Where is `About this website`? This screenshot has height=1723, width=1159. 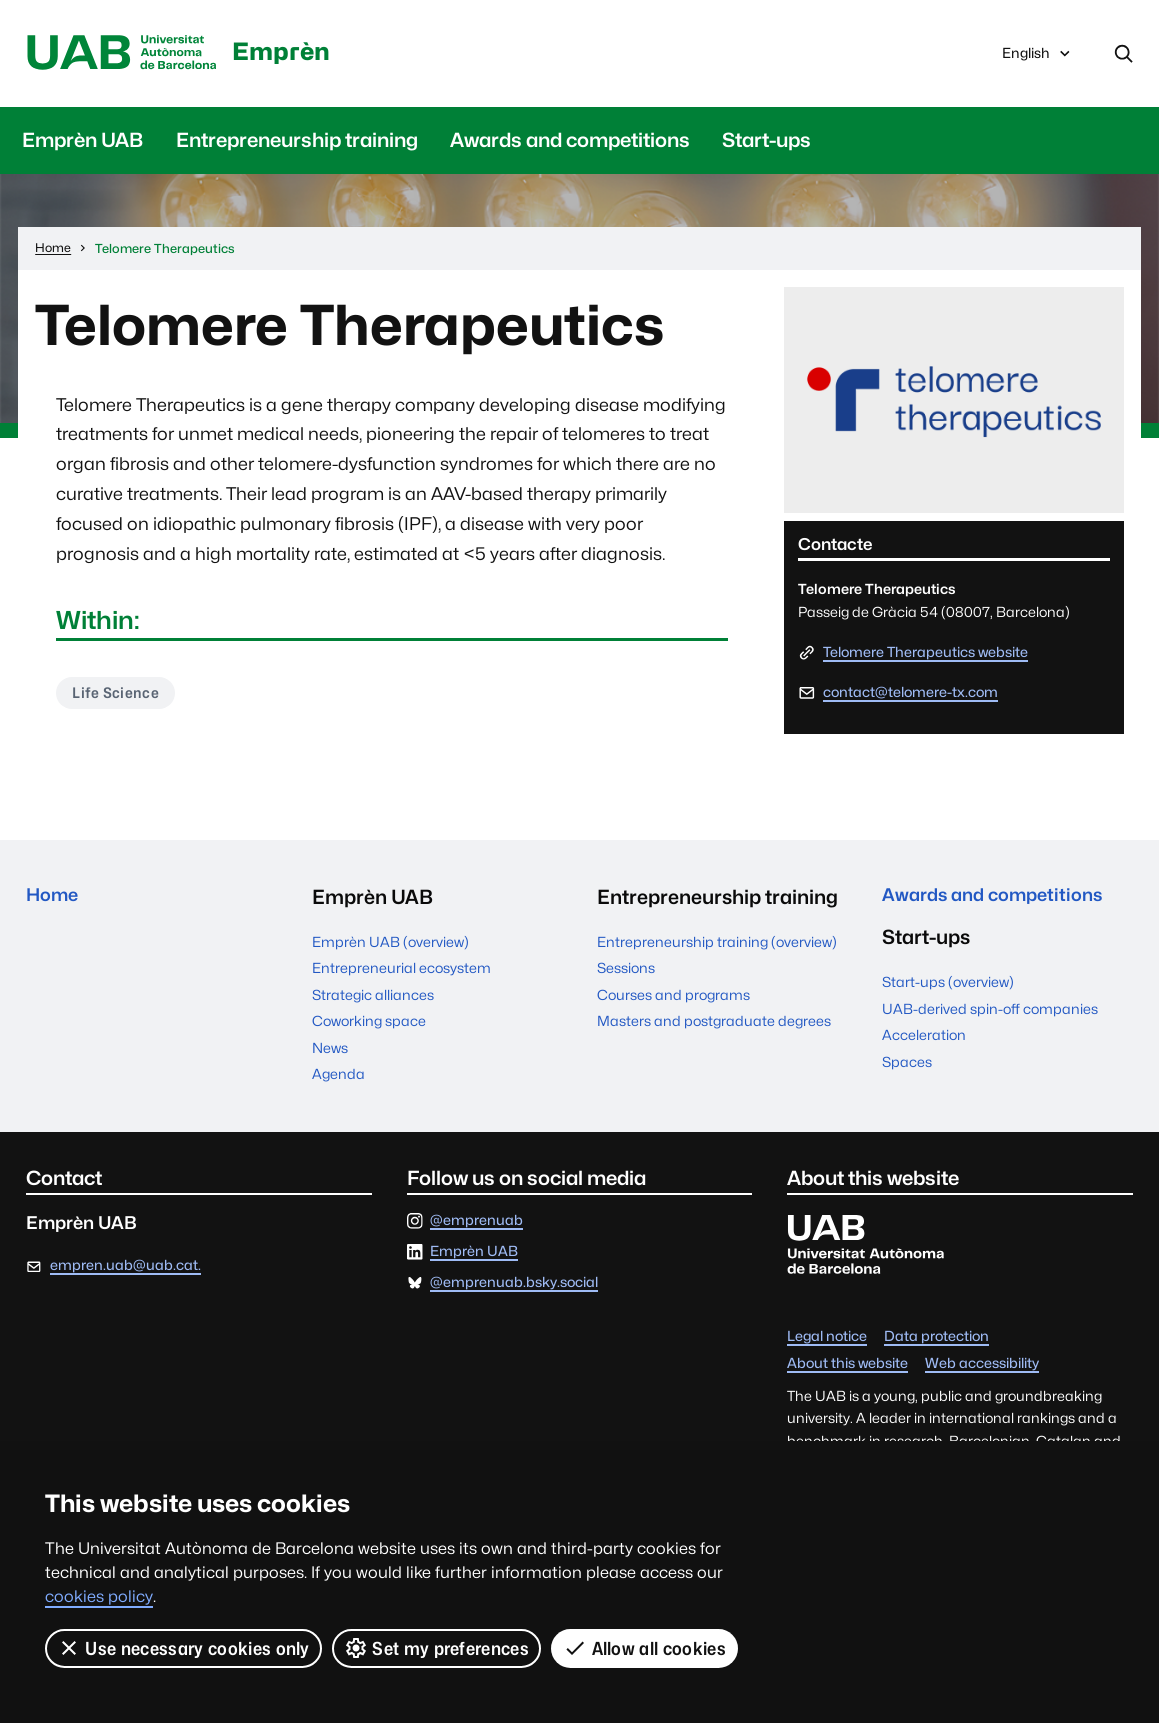
About this website is located at coordinates (847, 1367).